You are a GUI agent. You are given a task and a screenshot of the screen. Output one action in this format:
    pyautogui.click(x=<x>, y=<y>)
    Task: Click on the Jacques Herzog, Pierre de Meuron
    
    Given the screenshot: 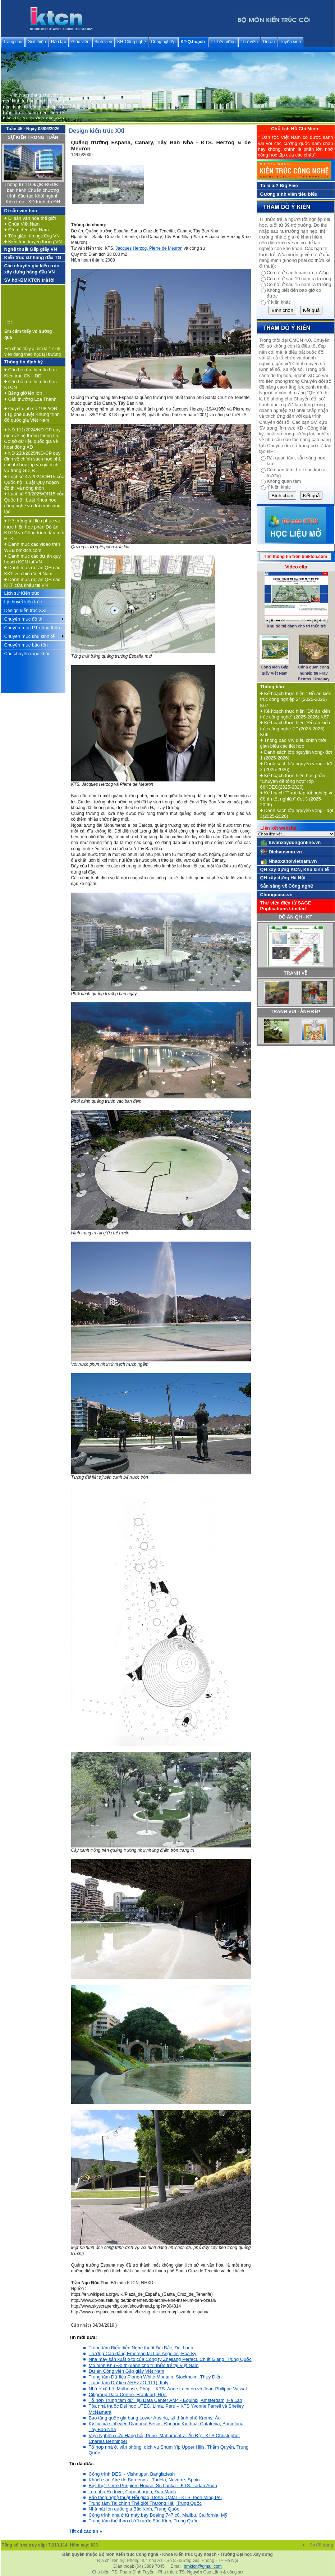 What is the action you would take?
    pyautogui.click(x=149, y=248)
    